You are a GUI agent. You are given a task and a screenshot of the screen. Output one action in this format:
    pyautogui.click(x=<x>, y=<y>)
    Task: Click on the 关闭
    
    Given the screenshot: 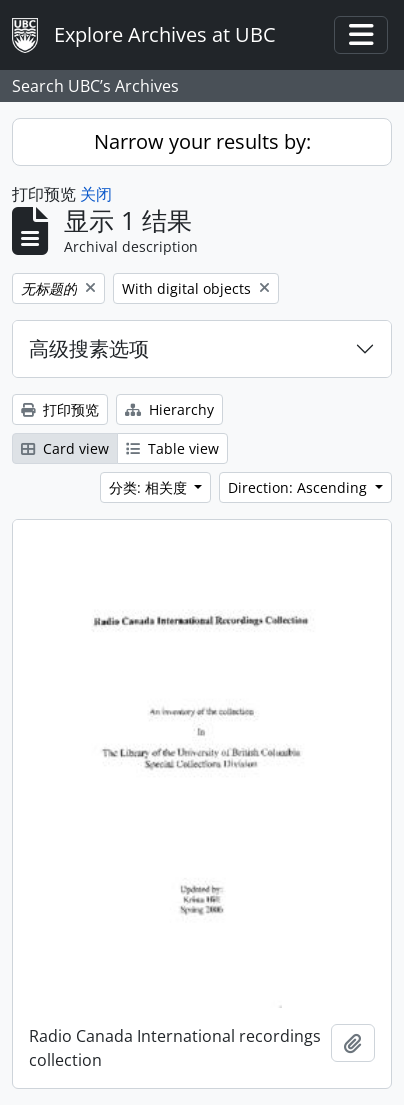 What is the action you would take?
    pyautogui.click(x=96, y=194)
    